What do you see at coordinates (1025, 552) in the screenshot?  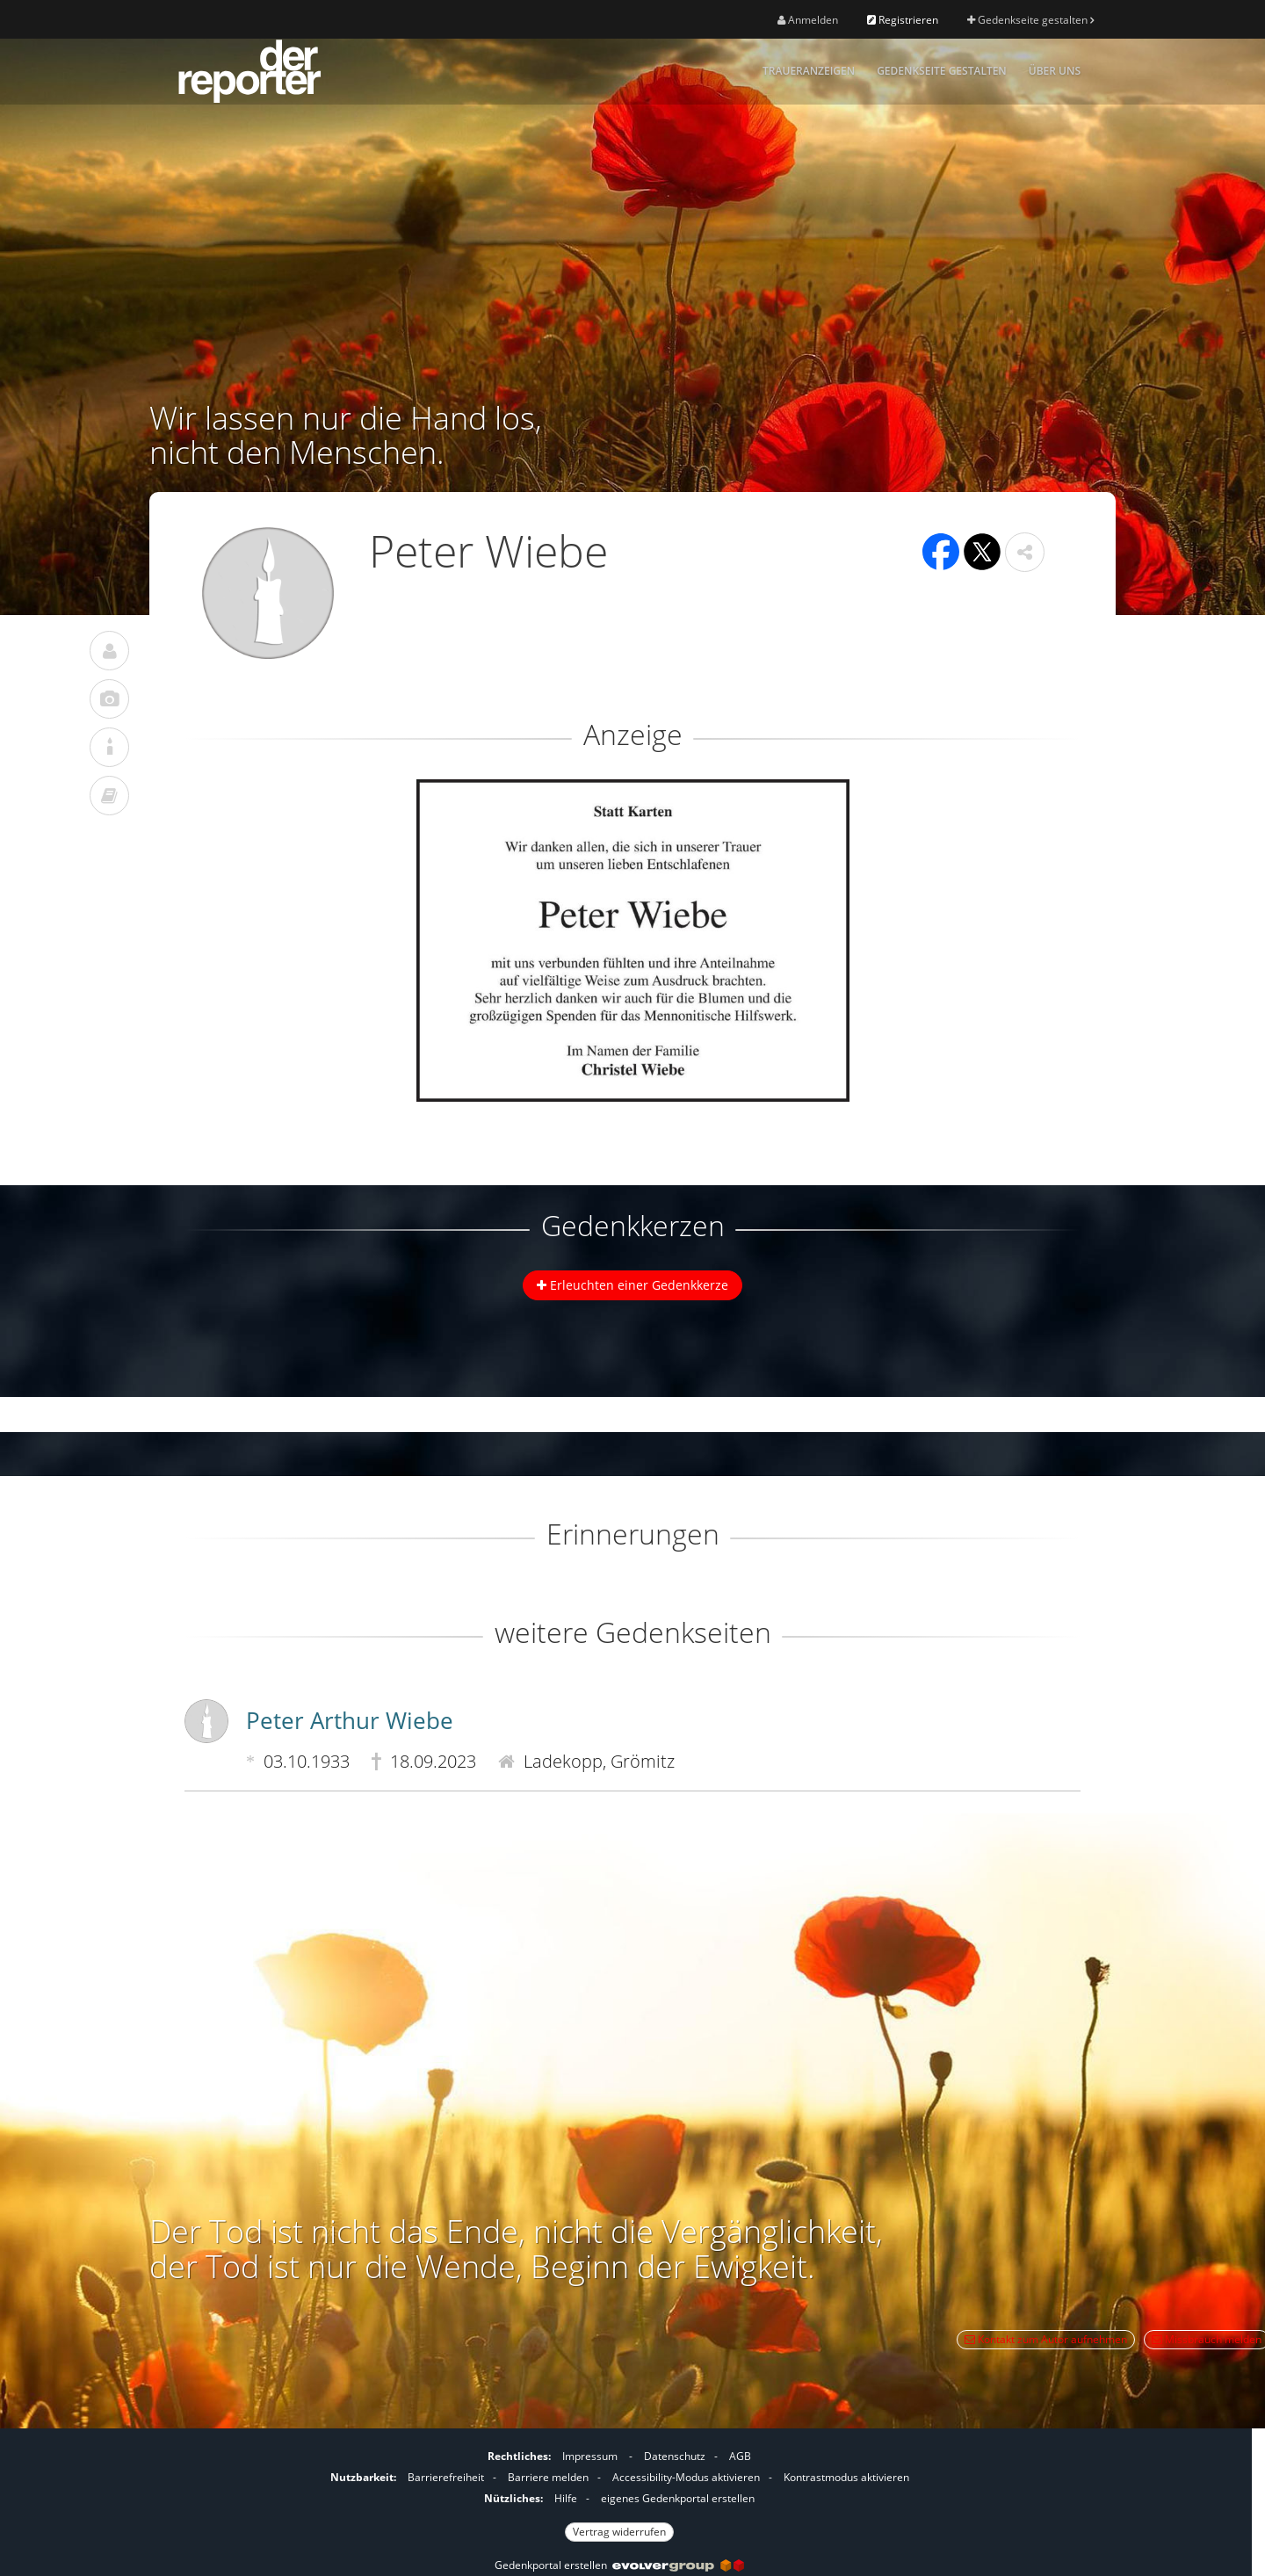 I see `[button]` at bounding box center [1025, 552].